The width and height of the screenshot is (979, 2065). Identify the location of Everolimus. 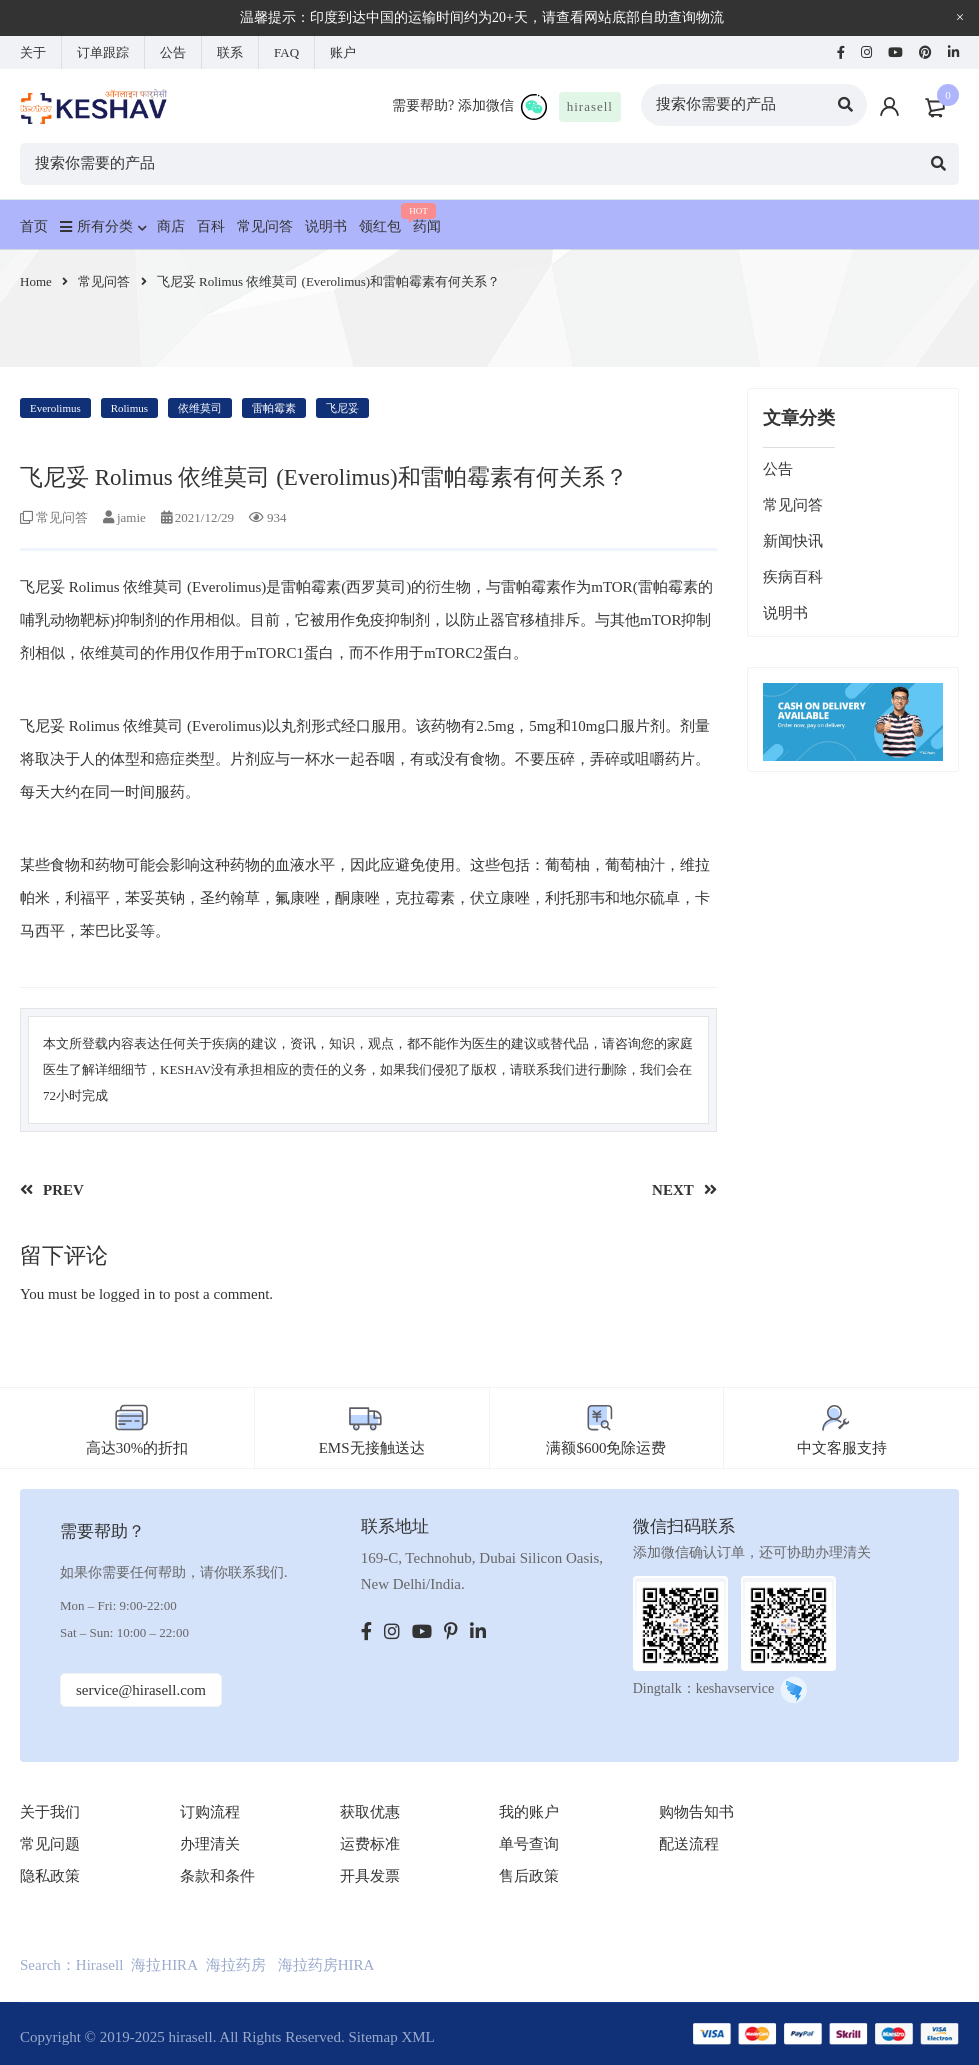
(55, 408).